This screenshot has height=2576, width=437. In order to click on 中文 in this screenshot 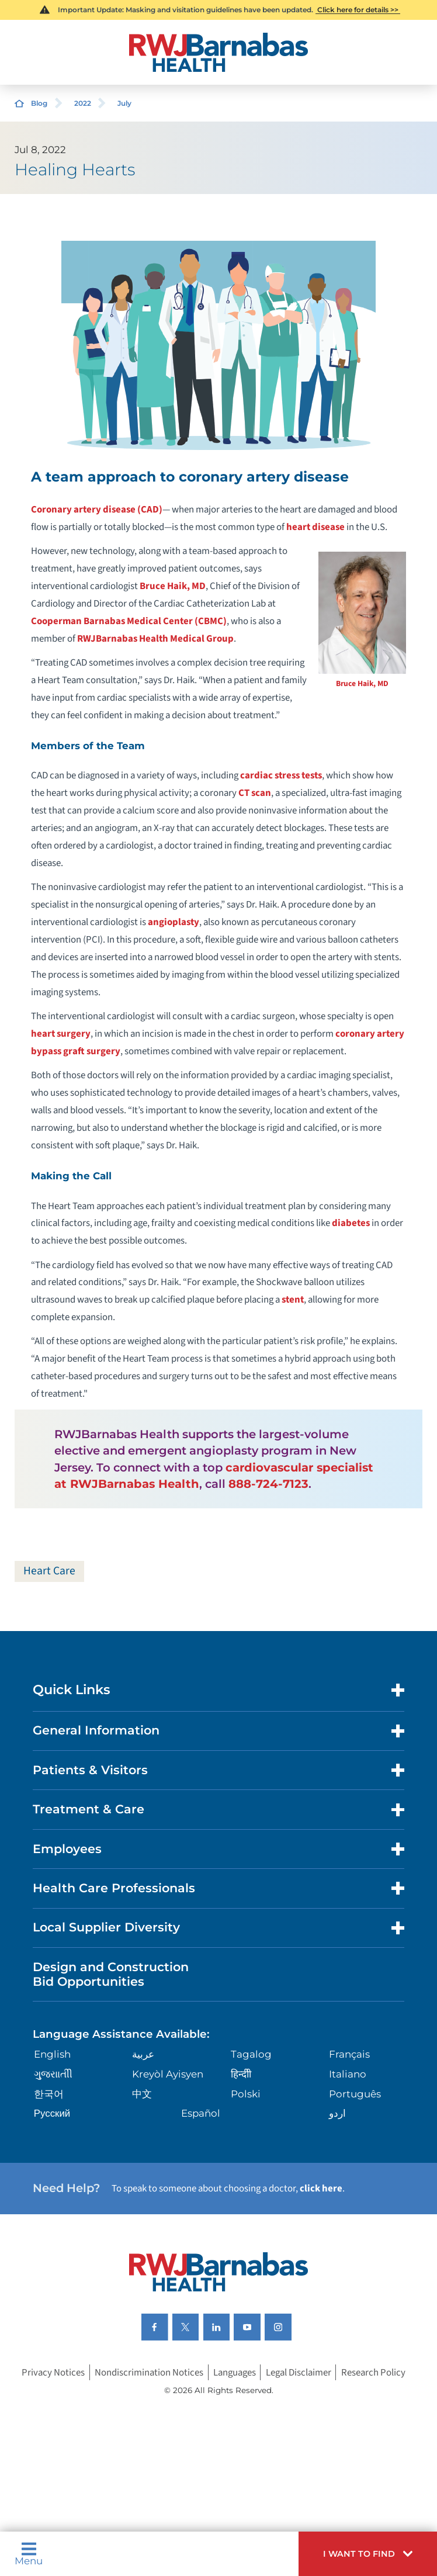, I will do `click(142, 2094)`.